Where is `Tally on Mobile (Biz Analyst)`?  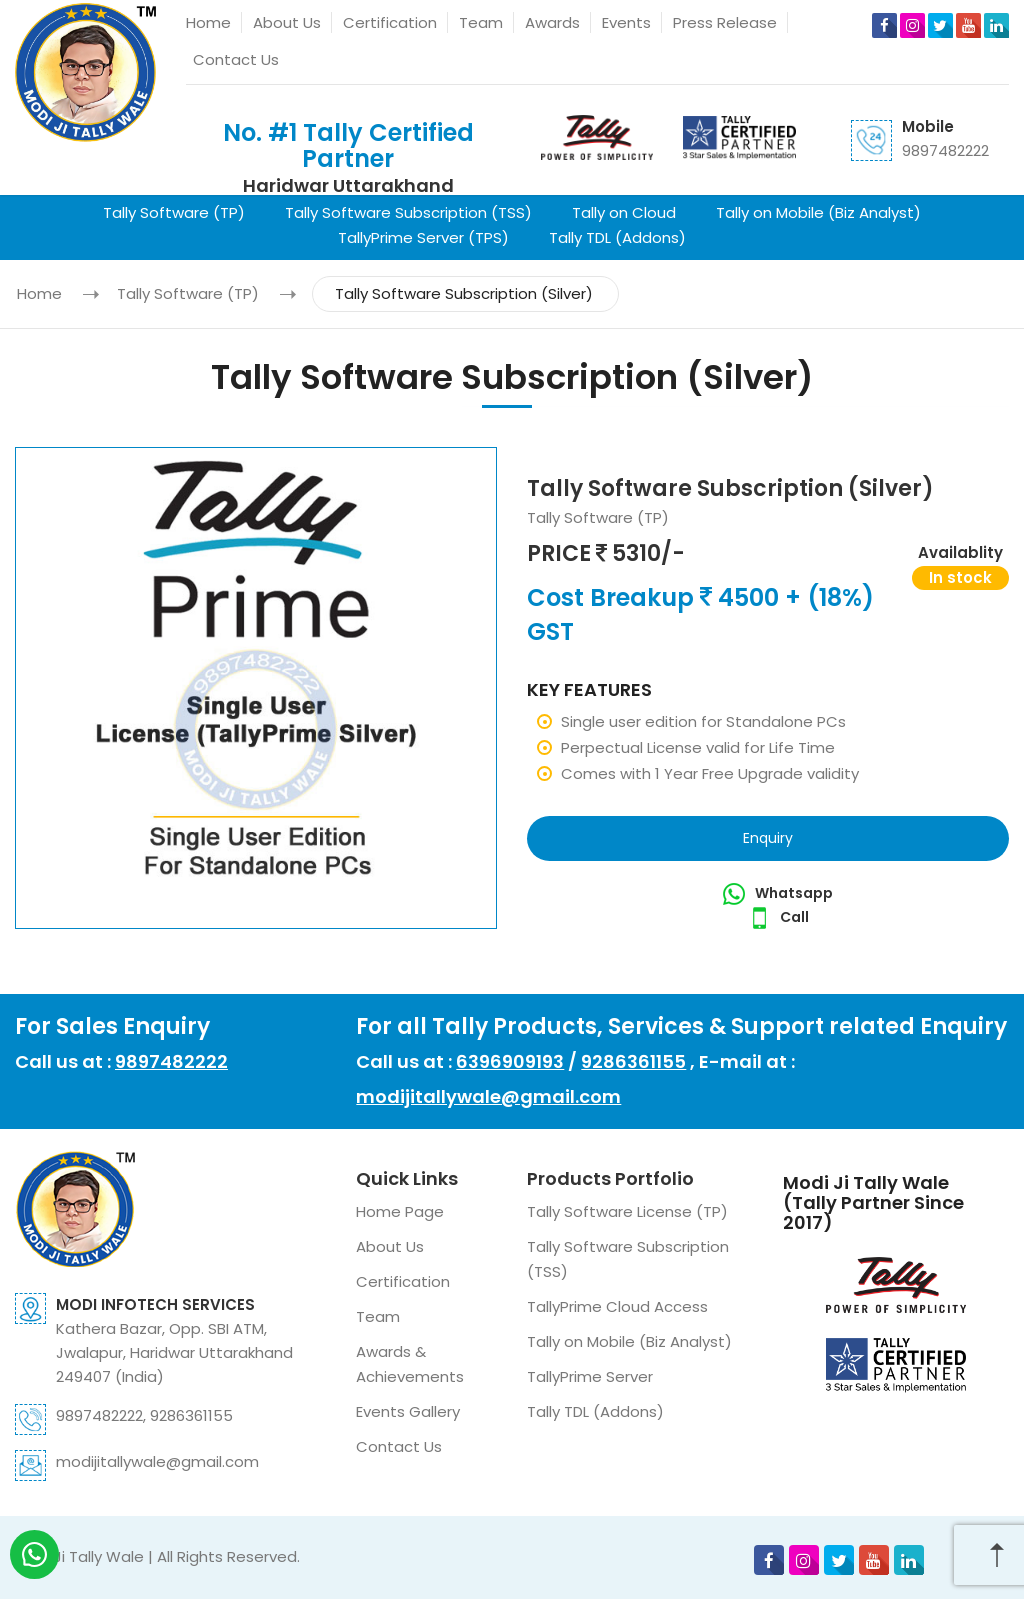
Tally on Mobile (Biz Analyst) is located at coordinates (818, 212).